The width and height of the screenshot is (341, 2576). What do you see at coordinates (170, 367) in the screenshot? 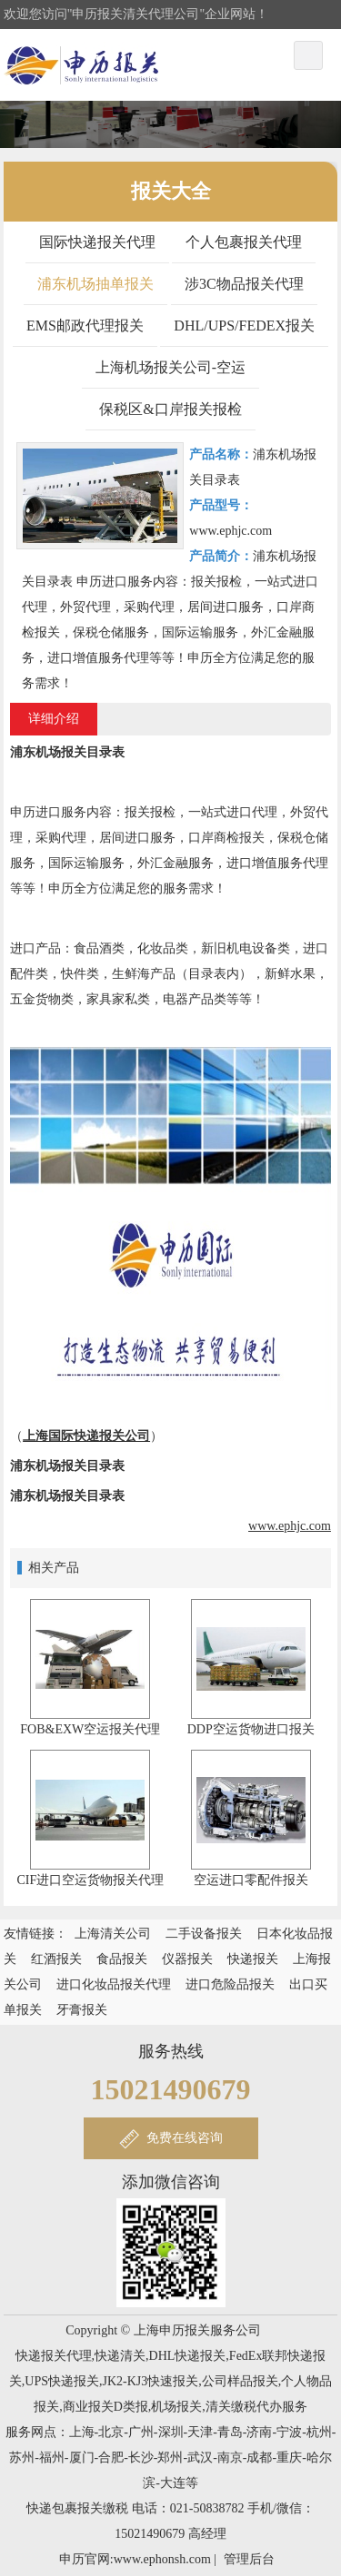
I see `上海机场报关公司-空运` at bounding box center [170, 367].